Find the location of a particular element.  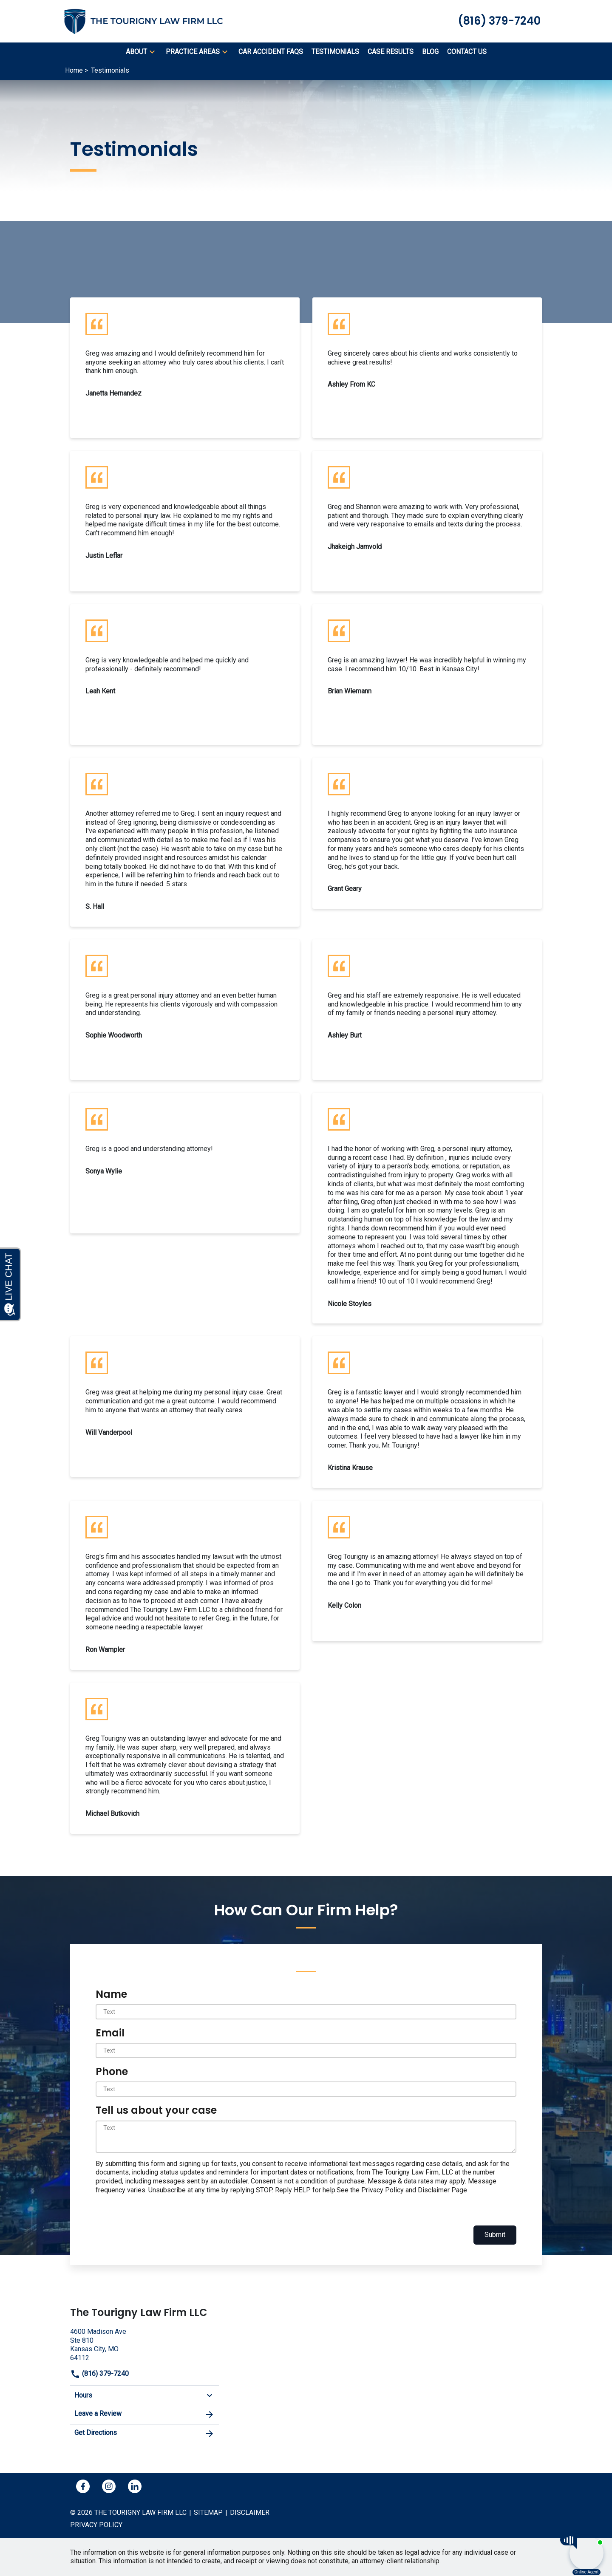

[link to Facebook (New Window)] is located at coordinates (83, 2486).